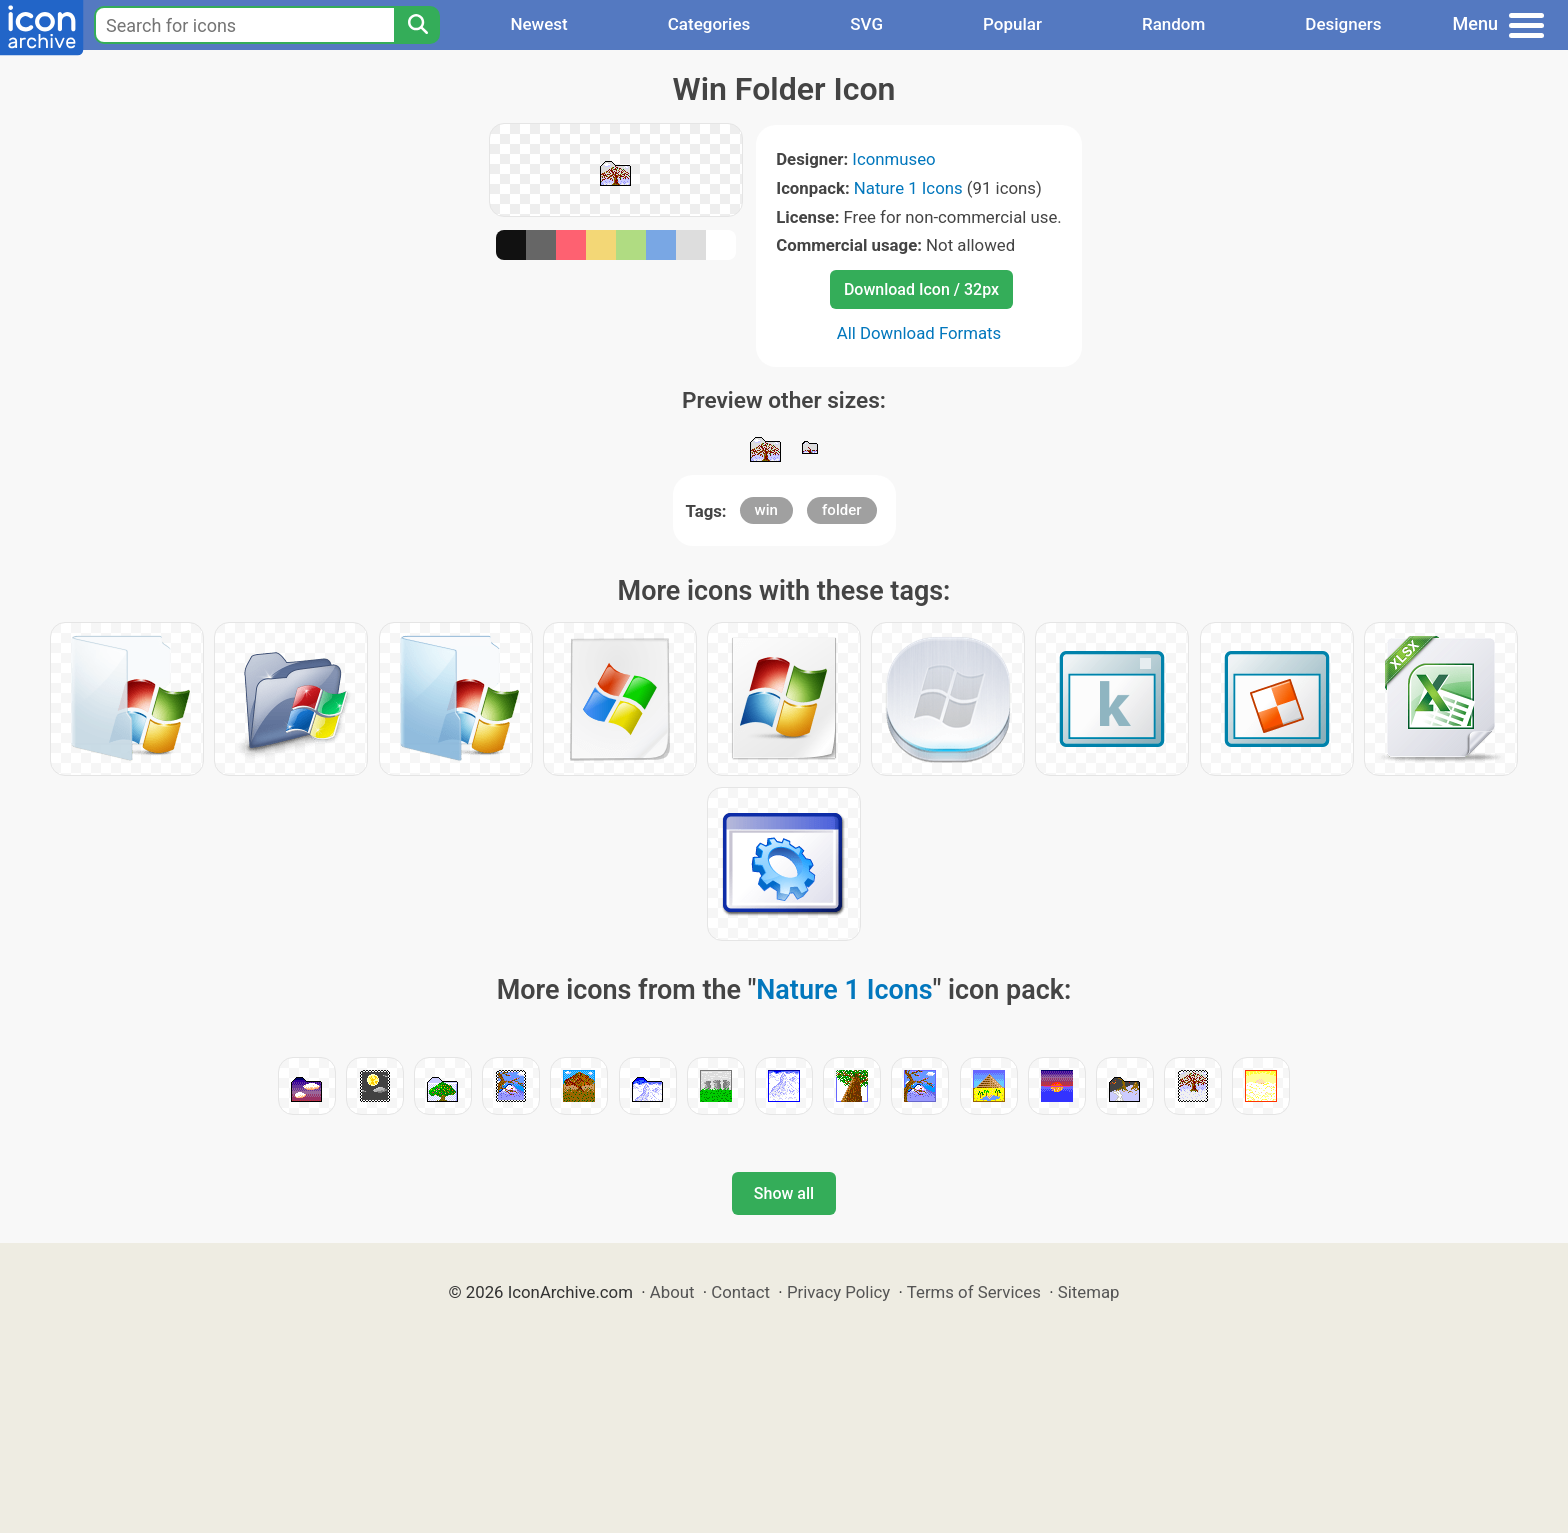 The height and width of the screenshot is (1533, 1568). Describe the element at coordinates (538, 24) in the screenshot. I see `Newest` at that location.